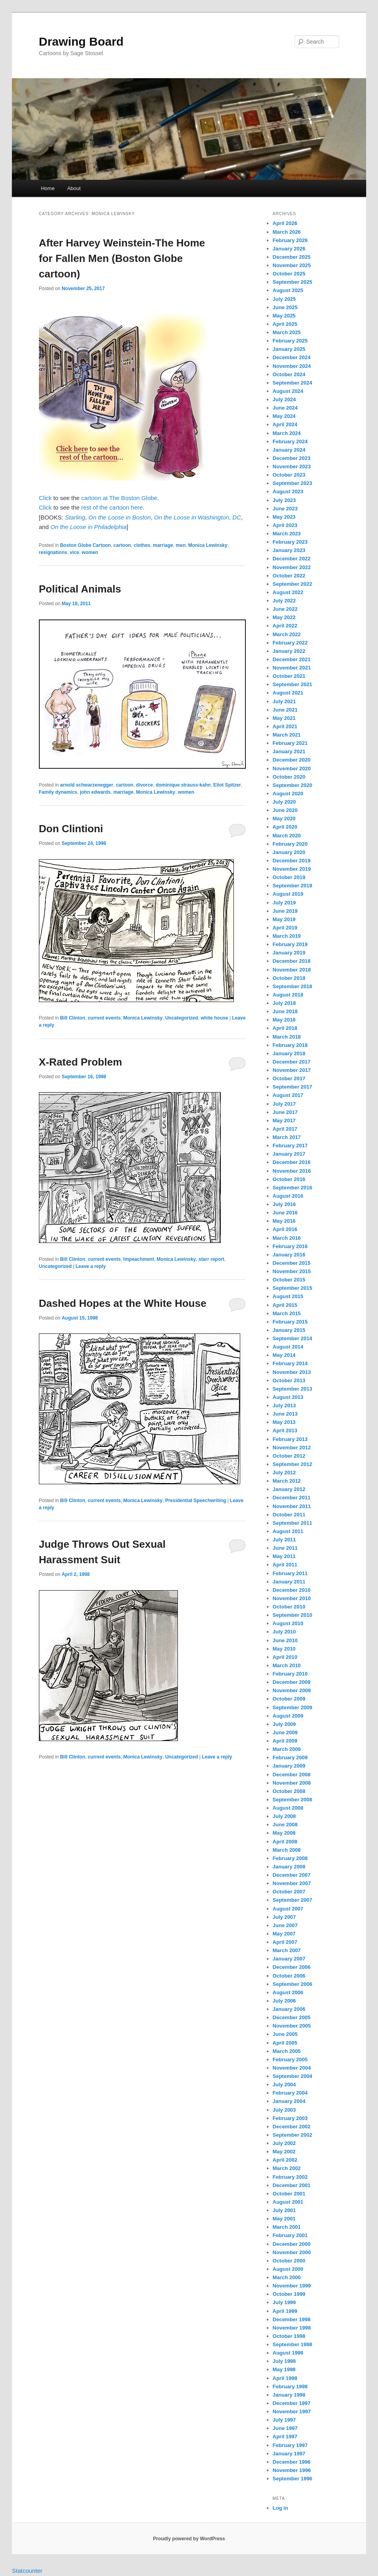  I want to click on November 2005, so click(292, 2026).